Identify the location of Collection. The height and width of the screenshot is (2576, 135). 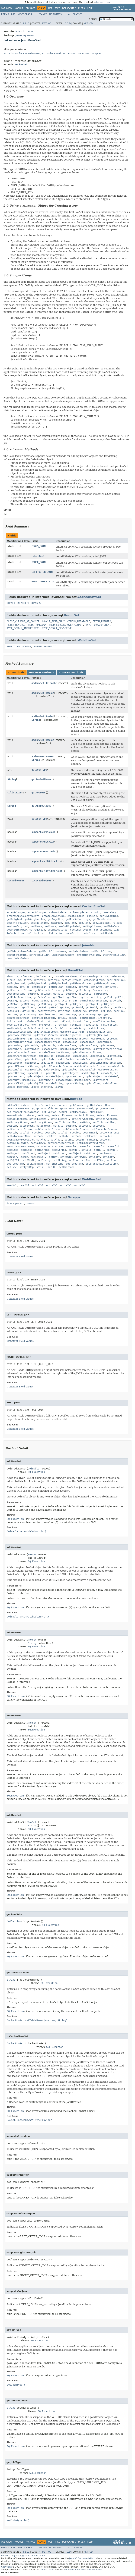
(14, 792).